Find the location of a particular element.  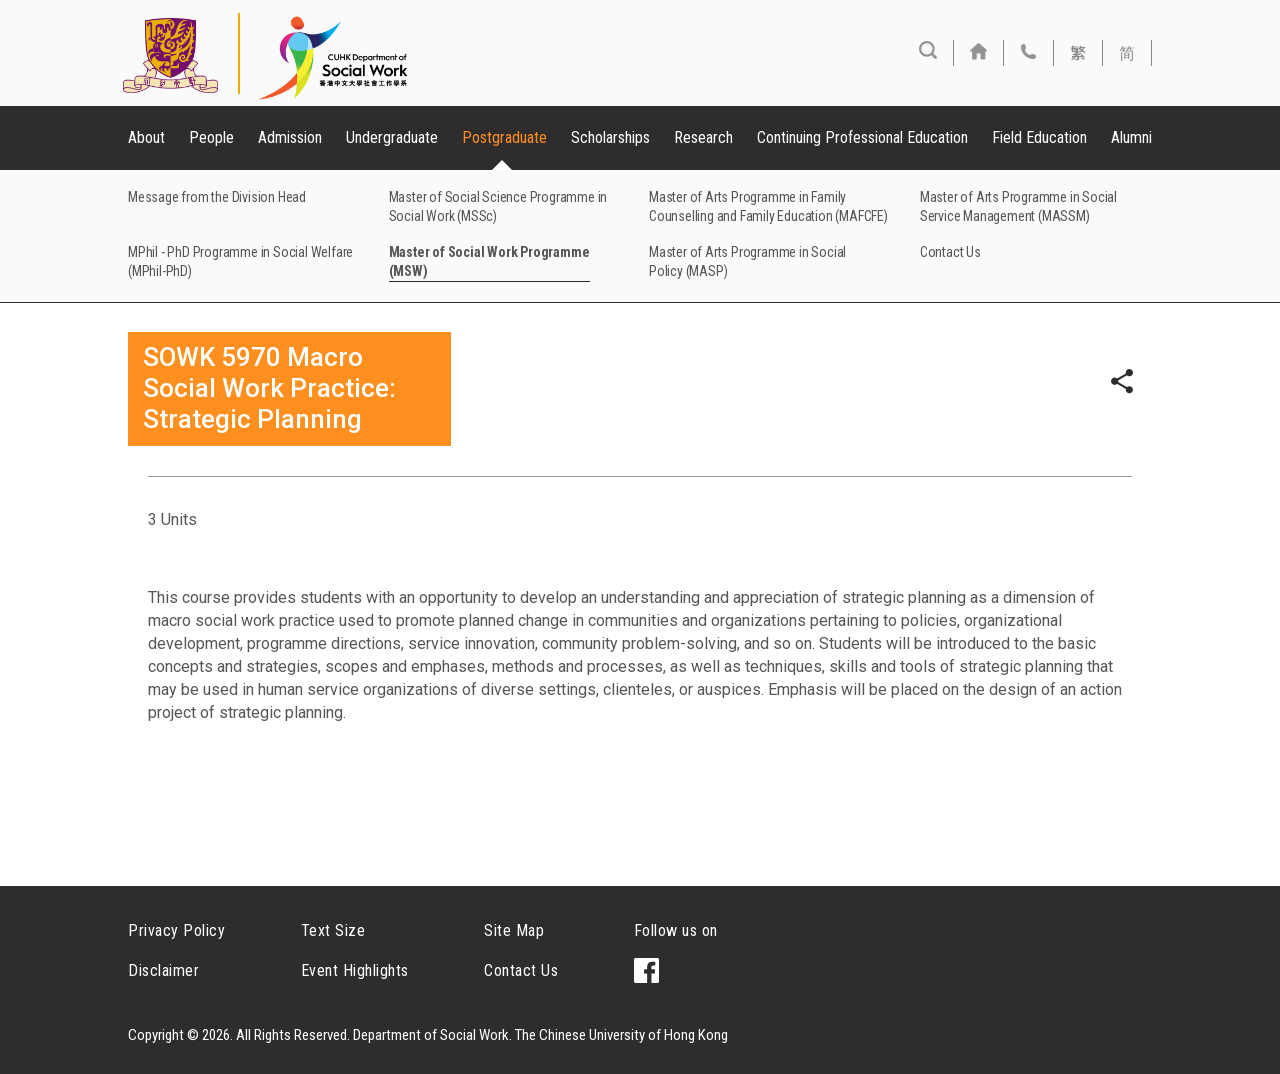

MPhil - PhD Programme in Social Welfare (MPhil-PhD) is located at coordinates (240, 261).